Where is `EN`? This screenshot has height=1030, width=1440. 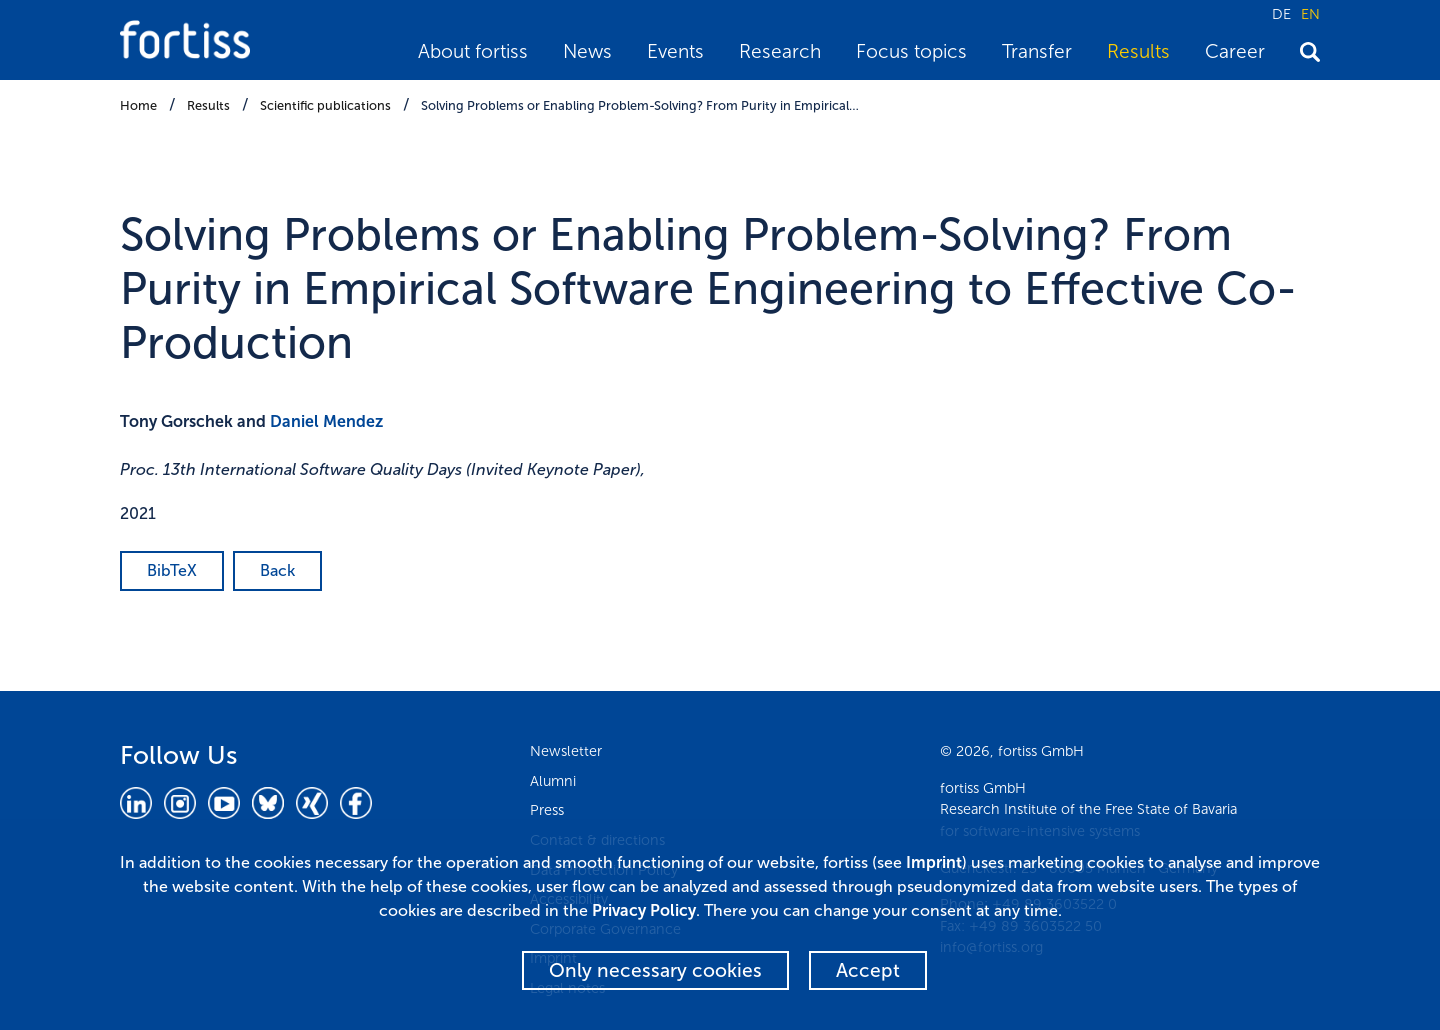 EN is located at coordinates (1310, 14).